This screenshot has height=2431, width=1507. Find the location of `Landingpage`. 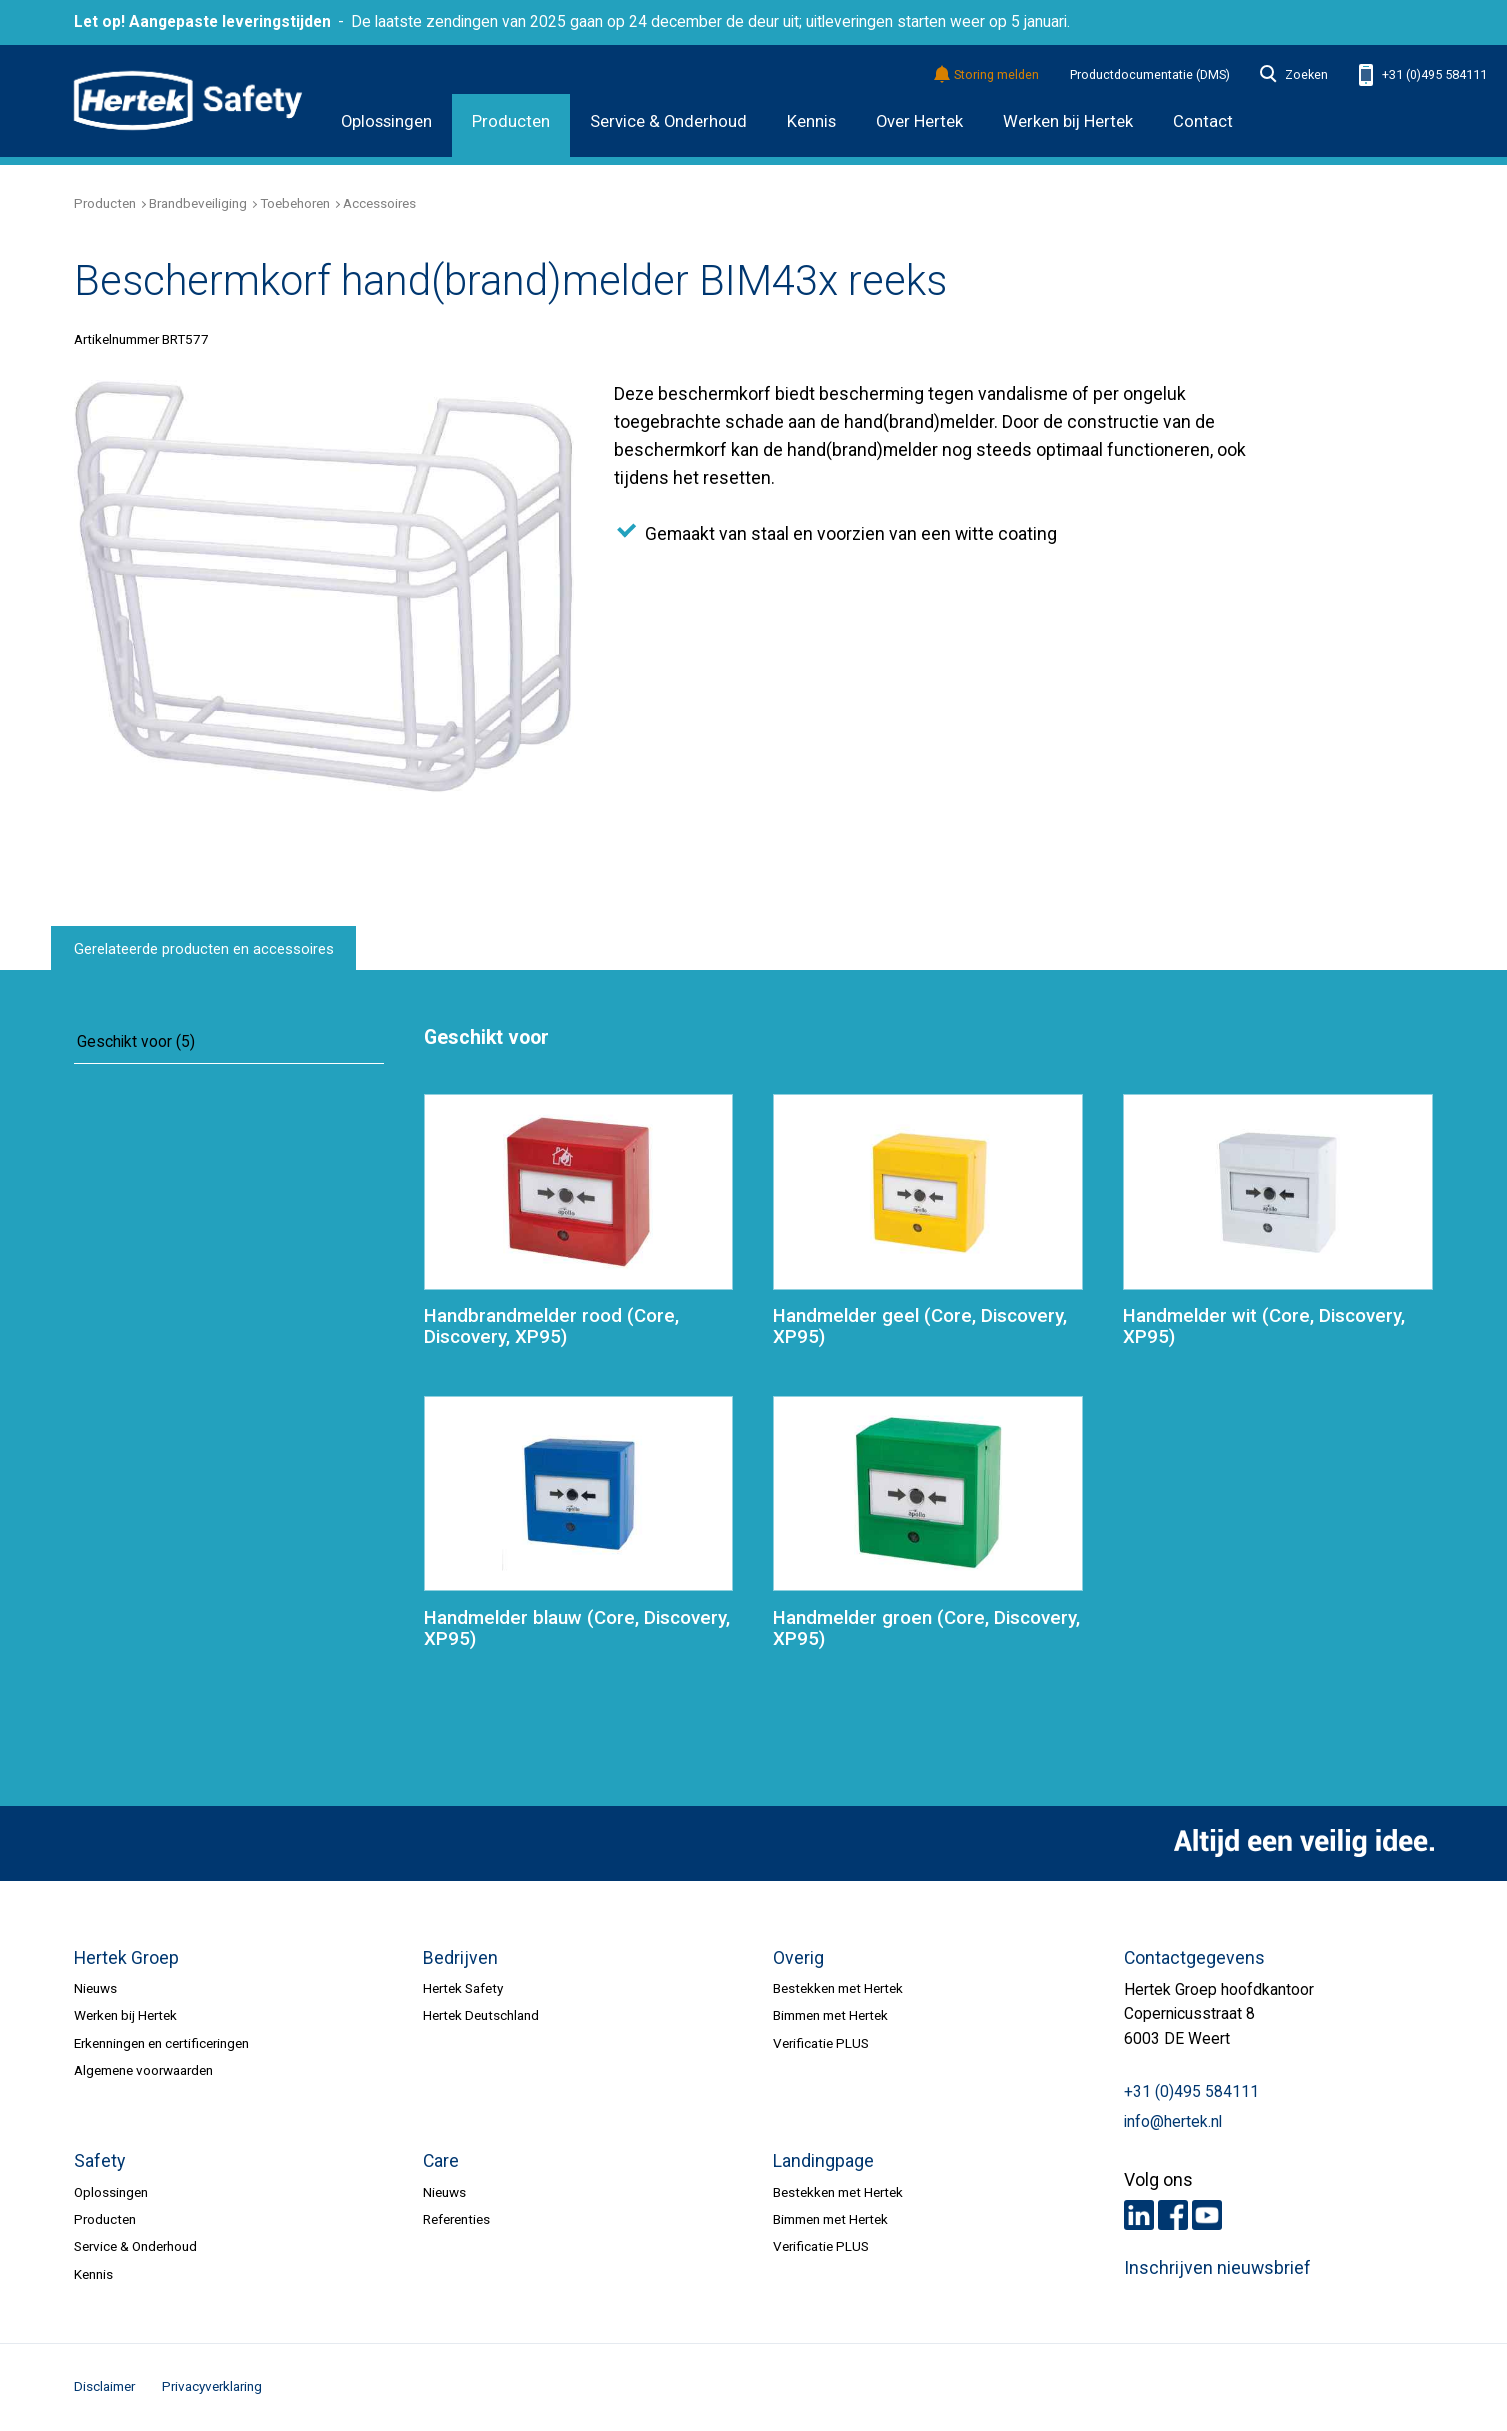

Landingpage is located at coordinates (823, 2161).